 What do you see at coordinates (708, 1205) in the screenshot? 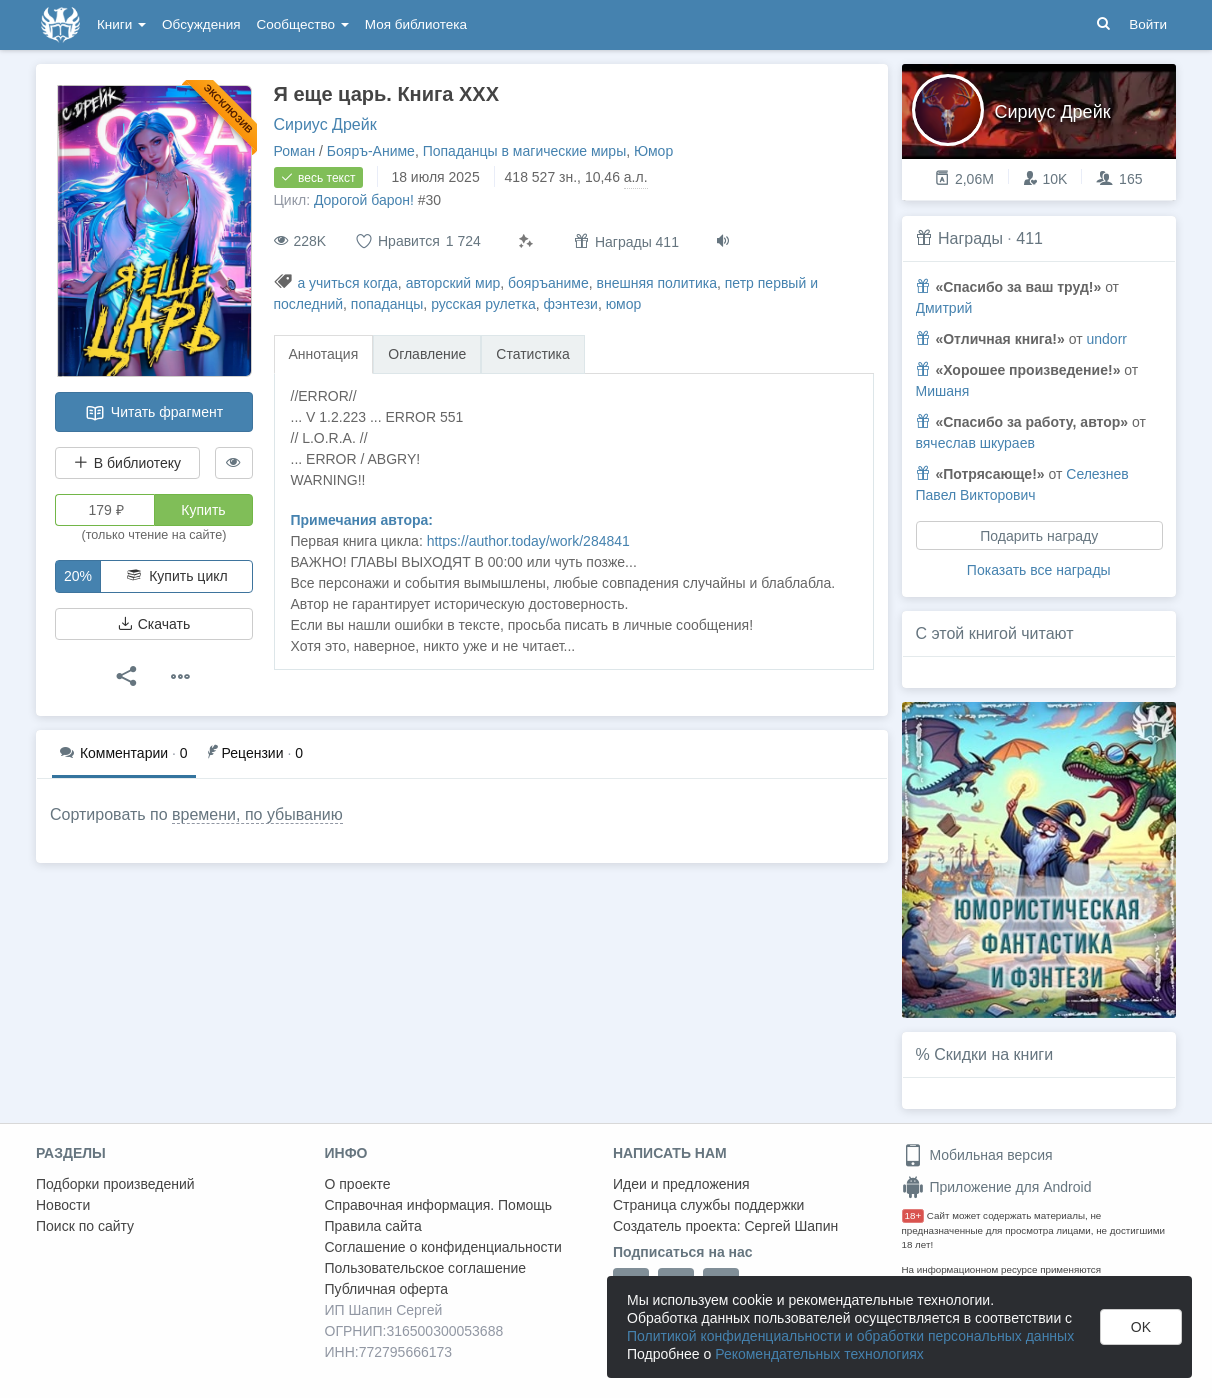
I see `Страница службы поддержки` at bounding box center [708, 1205].